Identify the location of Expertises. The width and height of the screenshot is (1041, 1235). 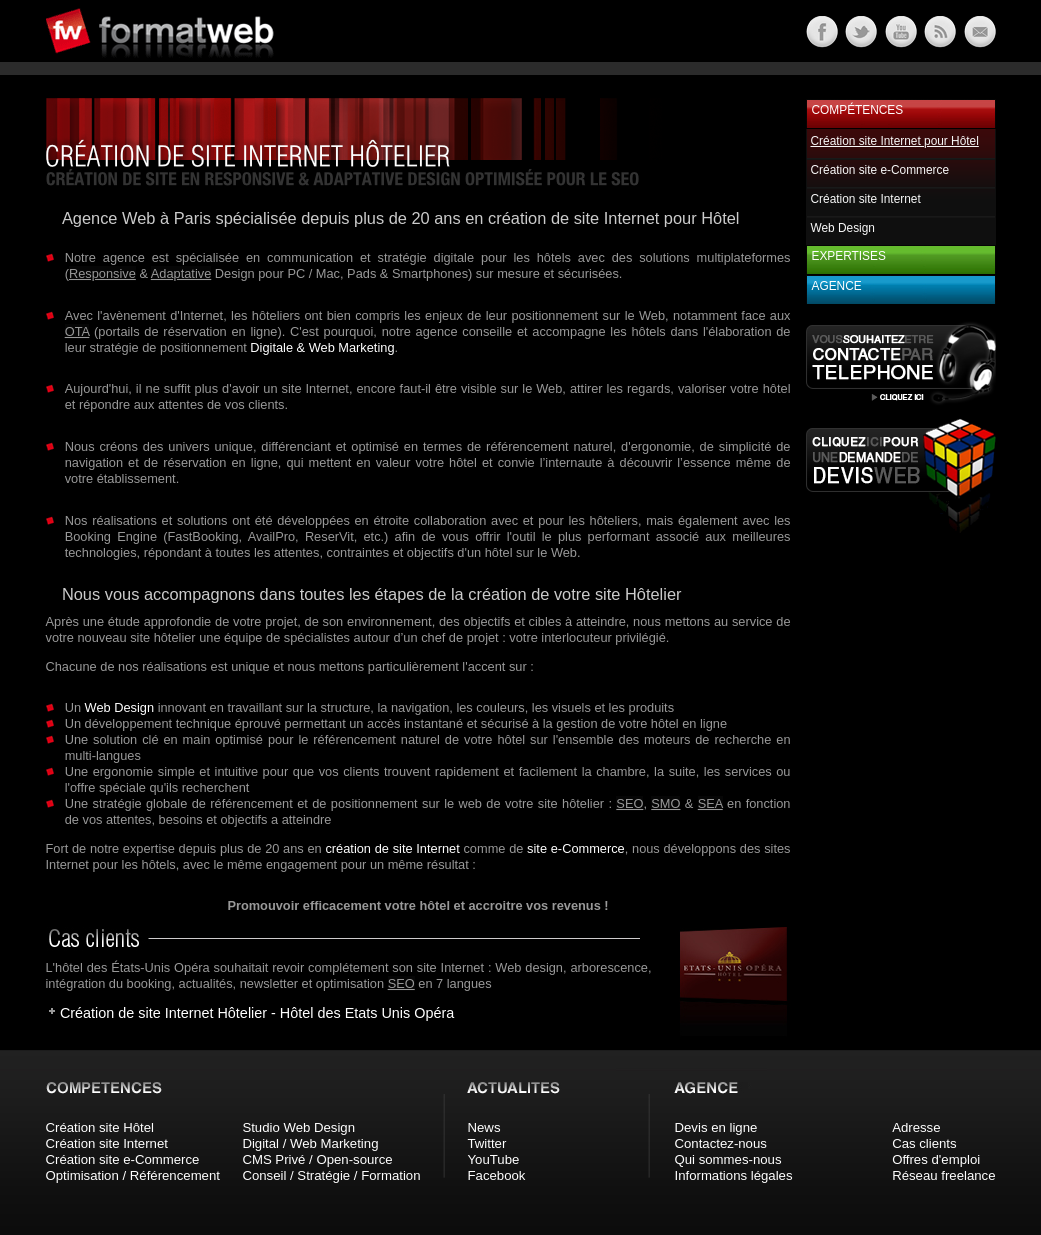
(849, 256).